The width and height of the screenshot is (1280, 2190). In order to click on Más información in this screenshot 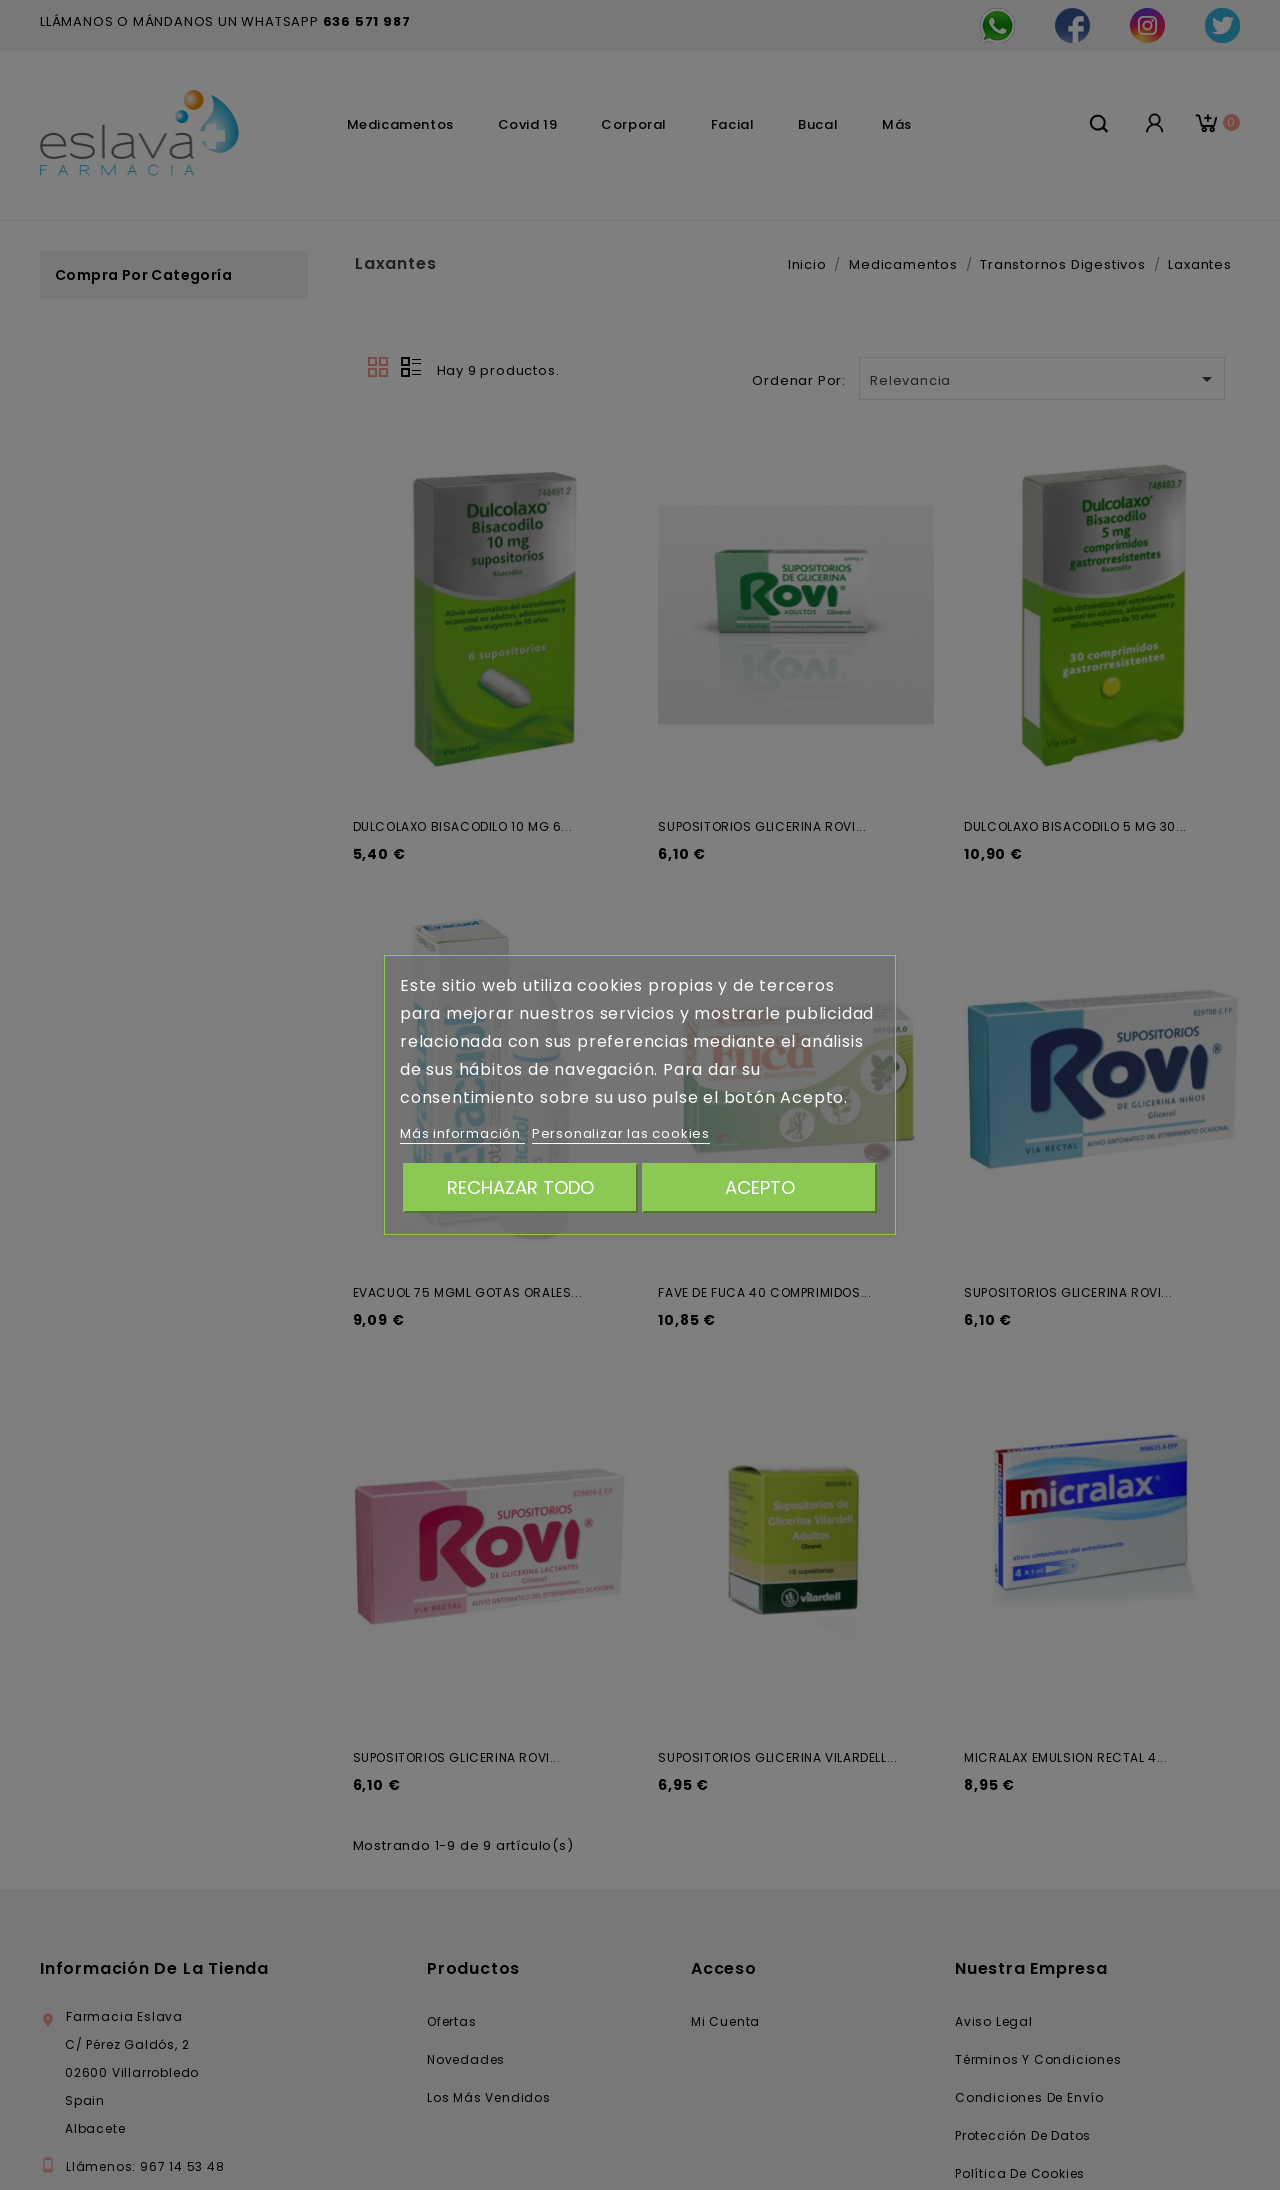, I will do `click(462, 1133)`.